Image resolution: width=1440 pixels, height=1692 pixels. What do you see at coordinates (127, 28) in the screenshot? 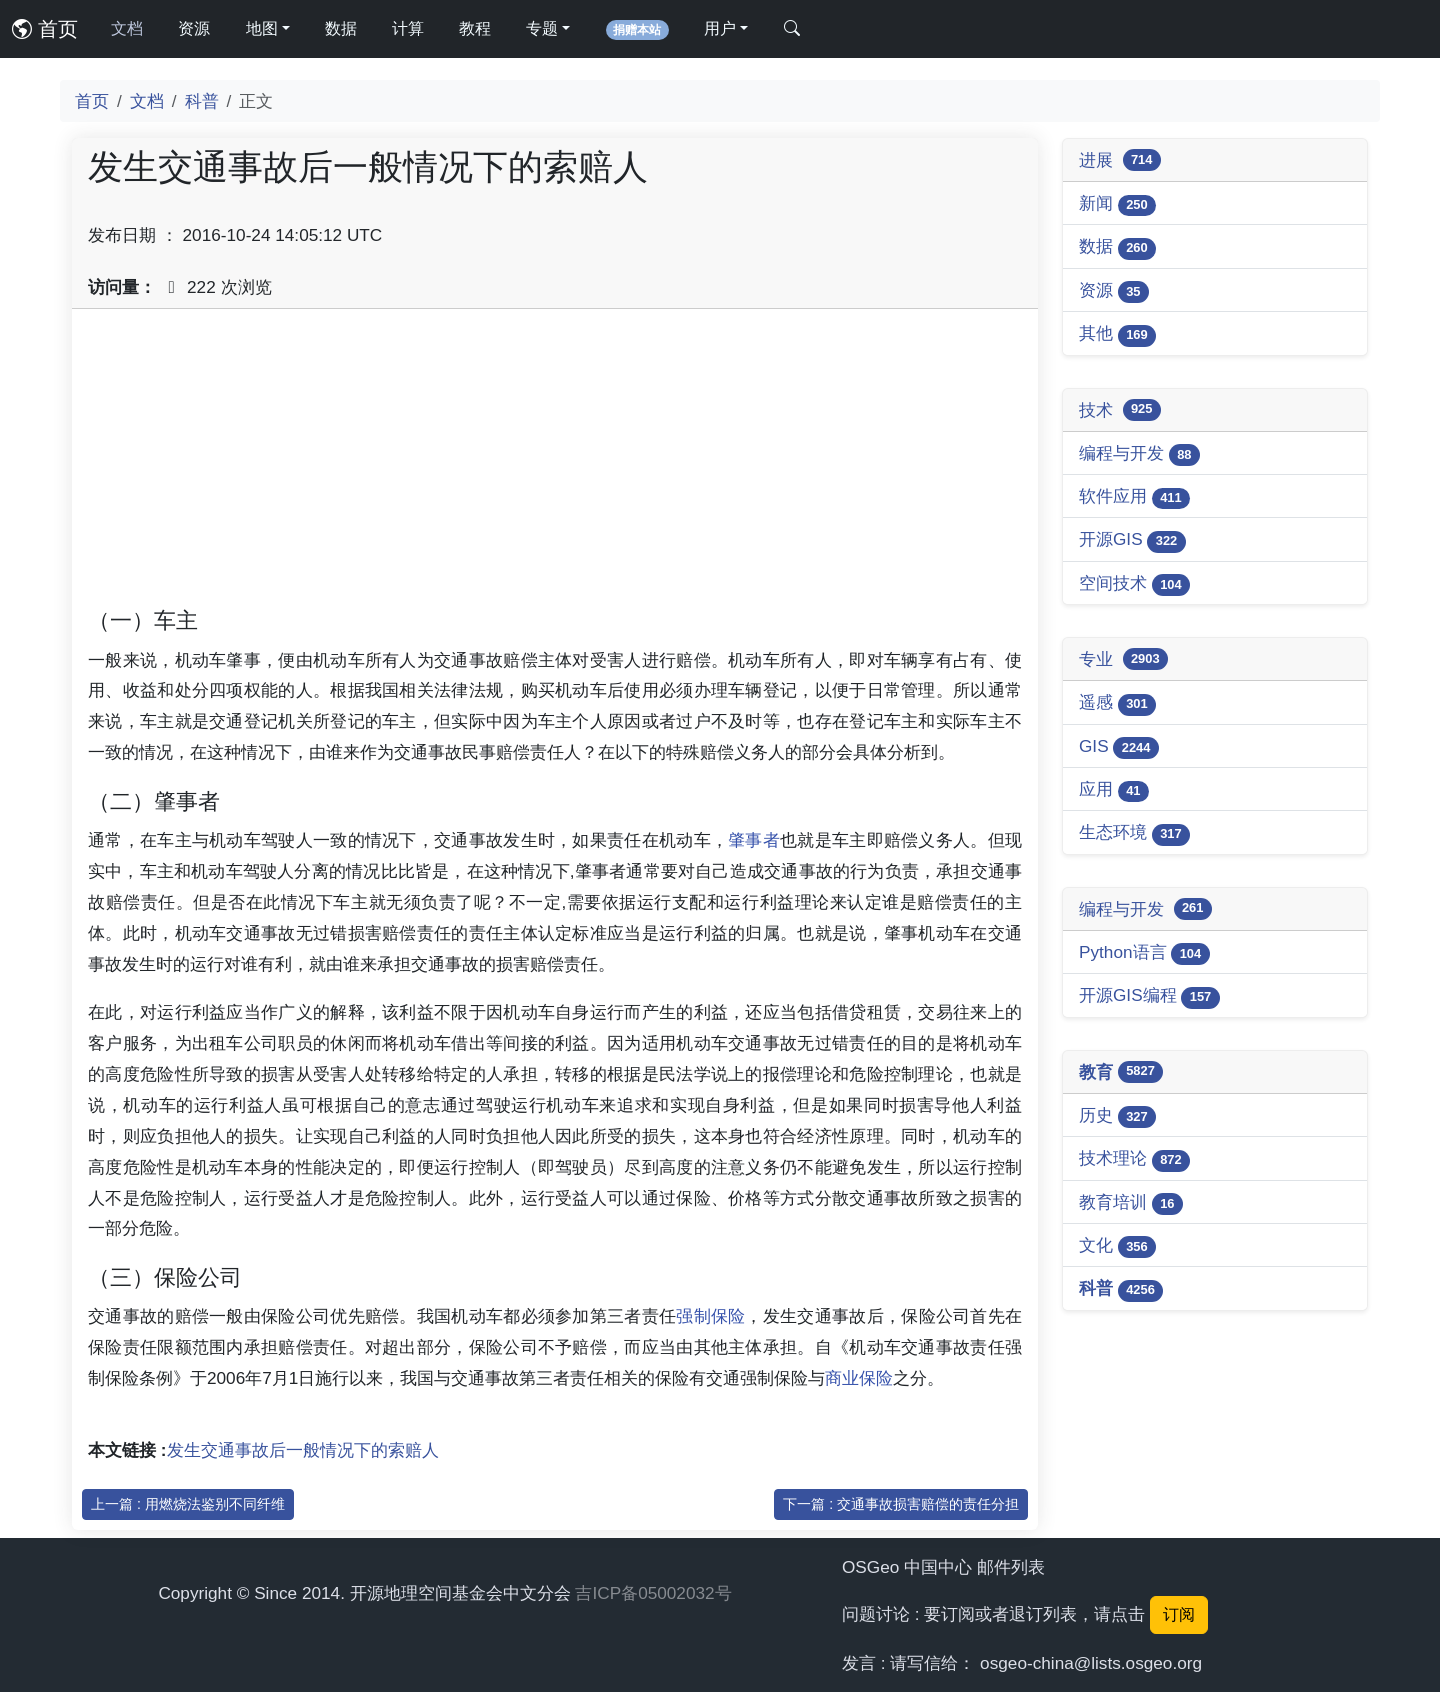
I see `文档` at bounding box center [127, 28].